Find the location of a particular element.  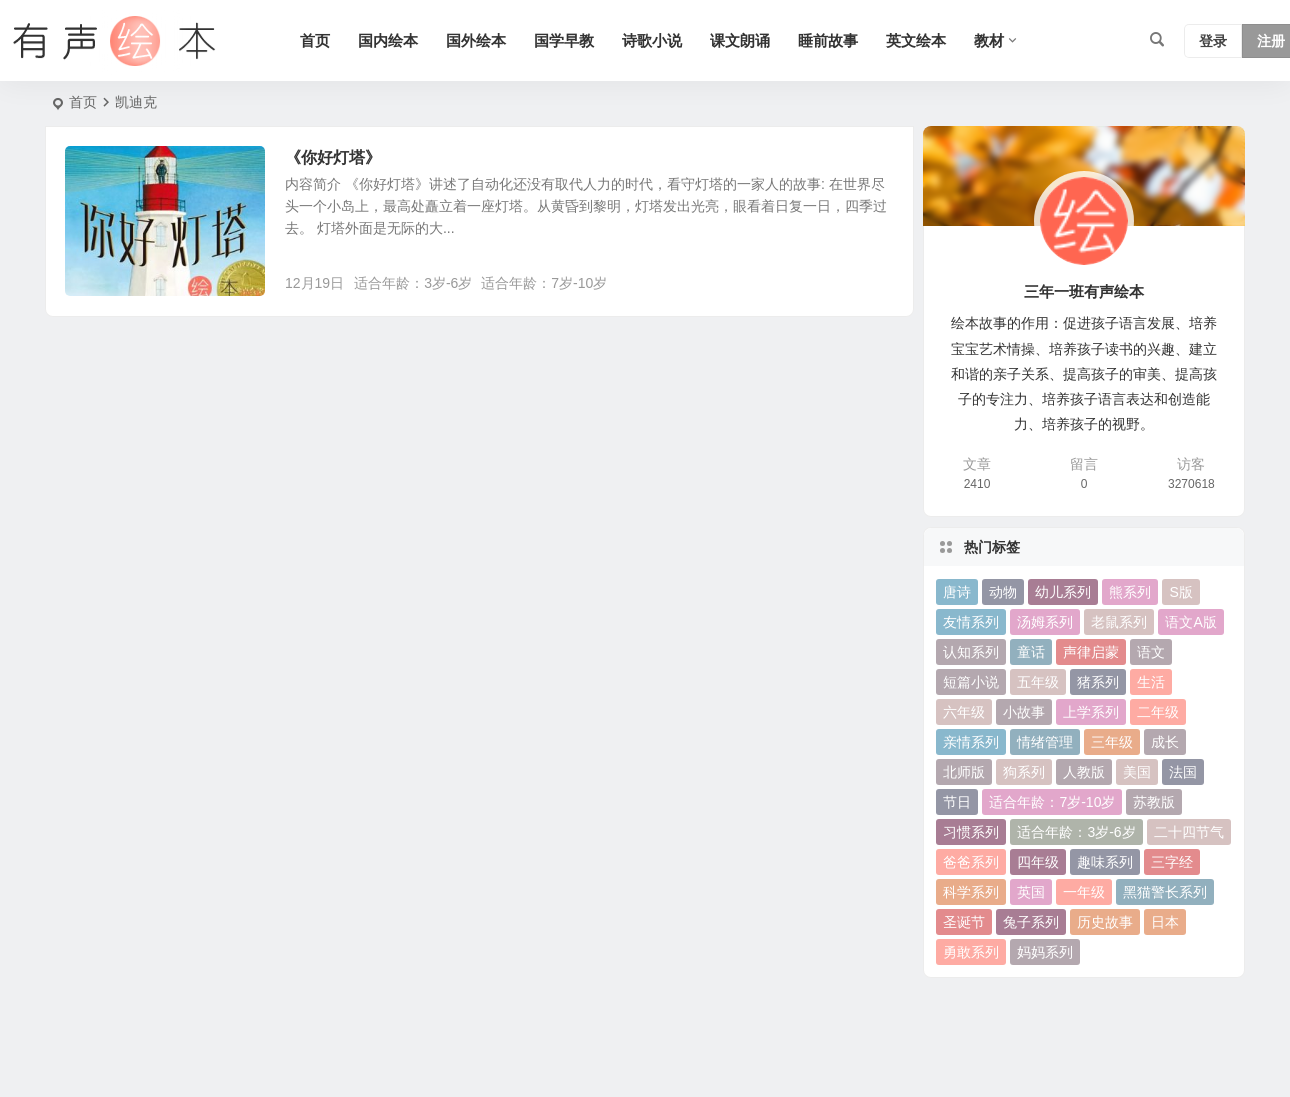

黑猫警长系列 [黑猫警长系列 (27 项)] is located at coordinates (1165, 892).